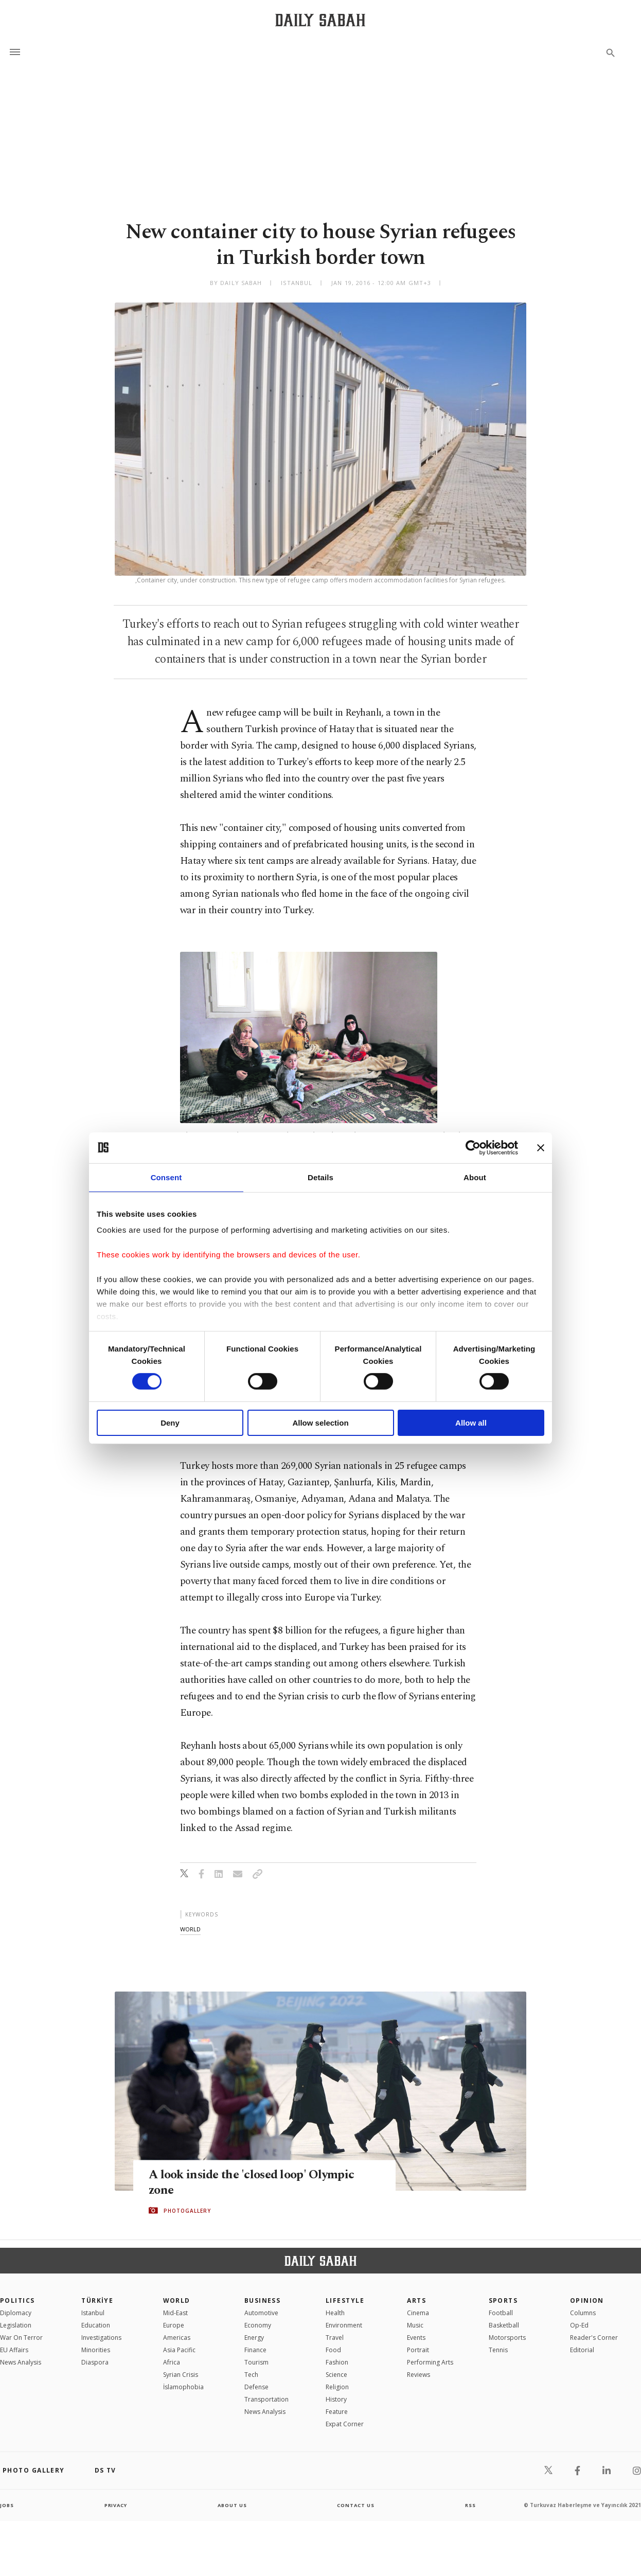 The height and width of the screenshot is (2576, 641). What do you see at coordinates (173, 2325) in the screenshot?
I see `Europe` at bounding box center [173, 2325].